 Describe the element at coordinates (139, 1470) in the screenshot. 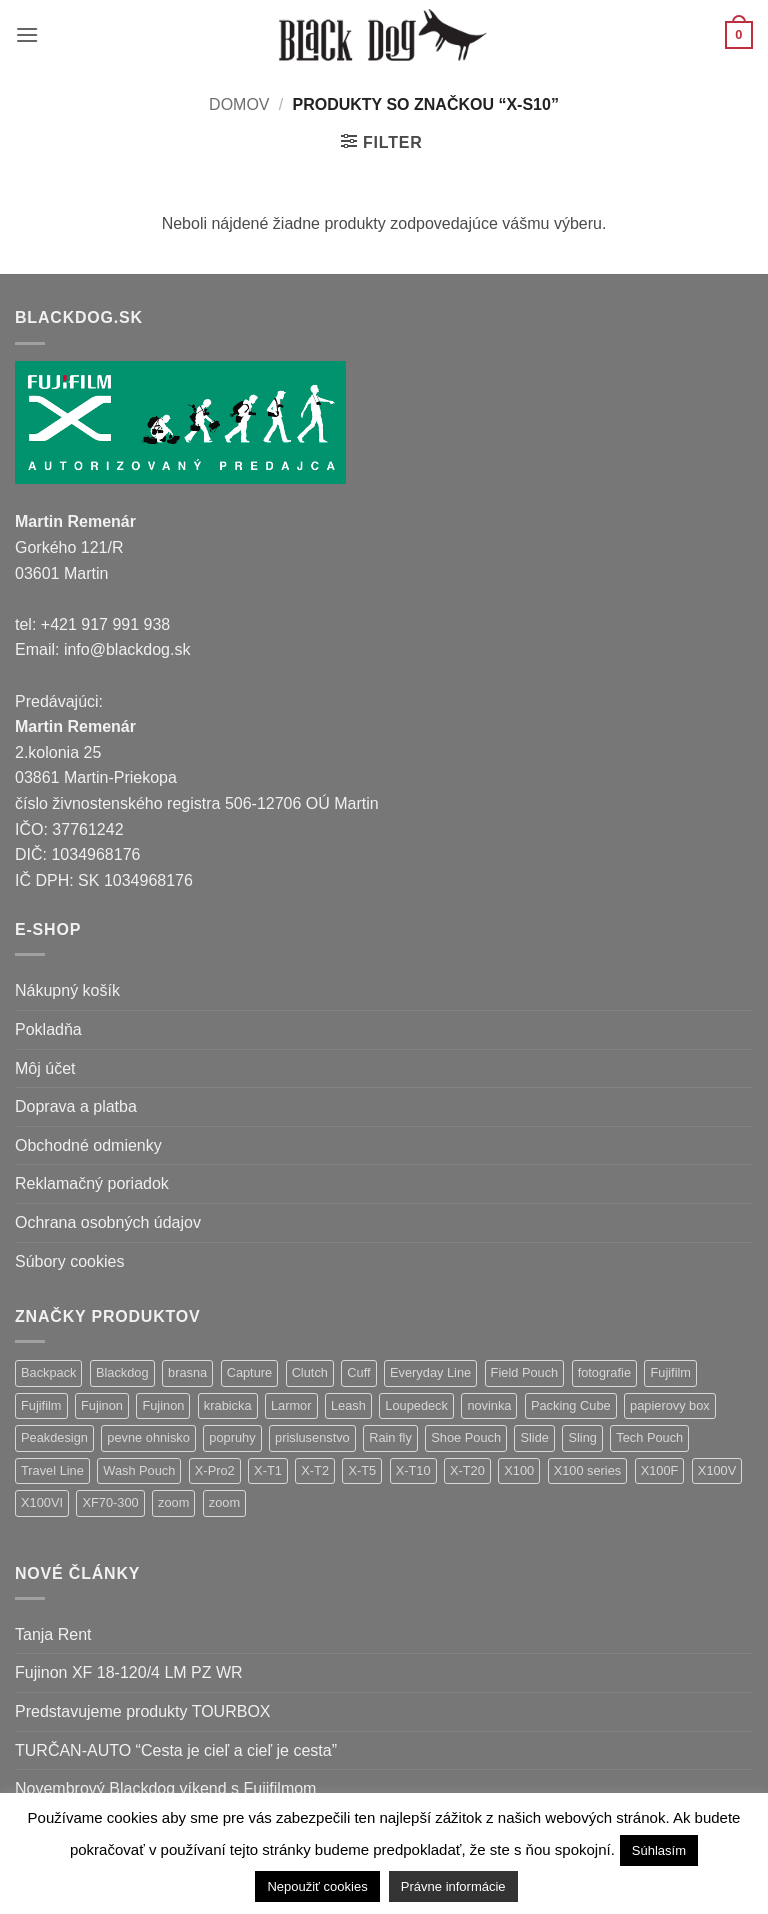

I see `Wash Pouch [Wash Pouch (2 položky)]` at that location.